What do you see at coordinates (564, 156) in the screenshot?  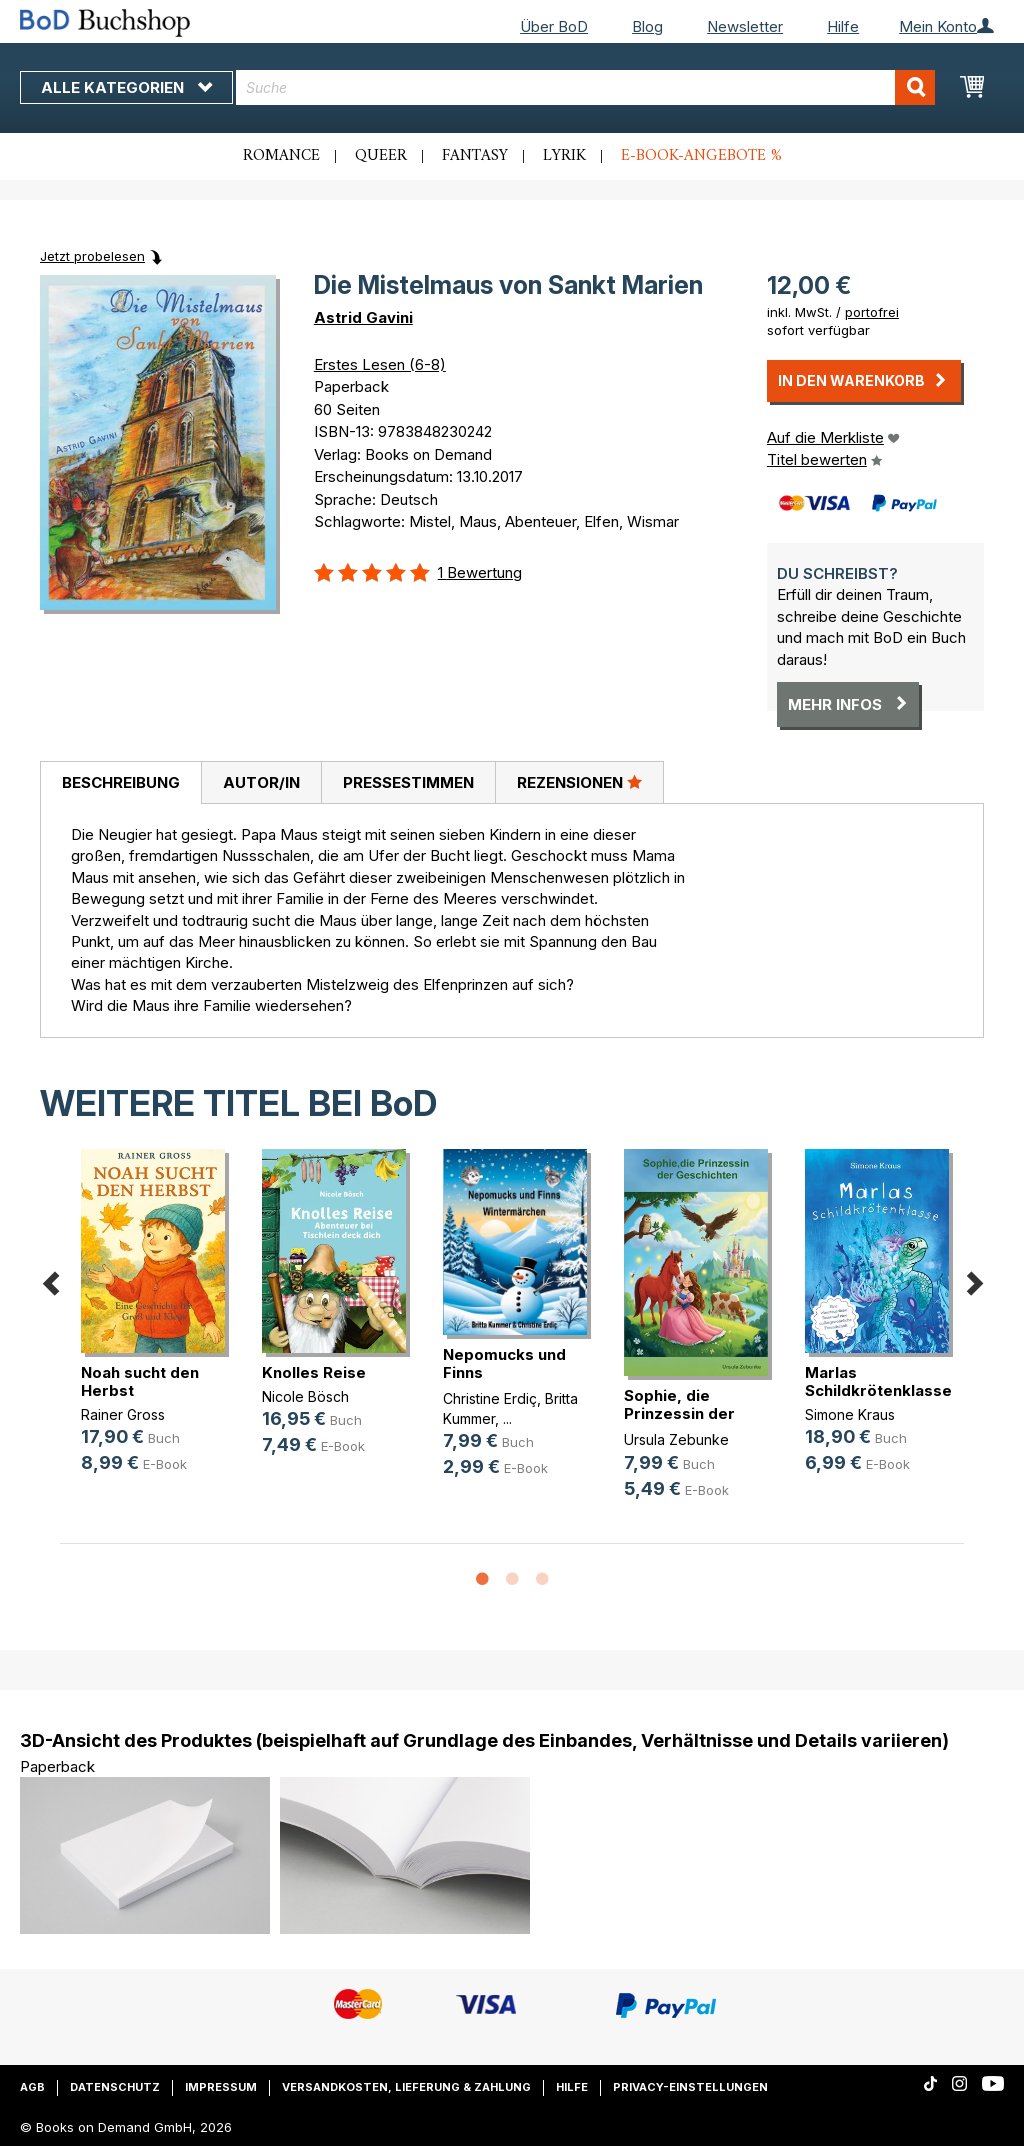 I see `Lyrik` at bounding box center [564, 156].